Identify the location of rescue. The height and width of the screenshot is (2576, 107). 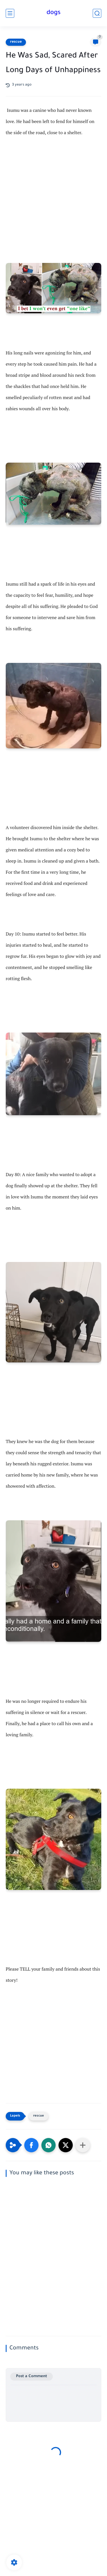
(16, 42).